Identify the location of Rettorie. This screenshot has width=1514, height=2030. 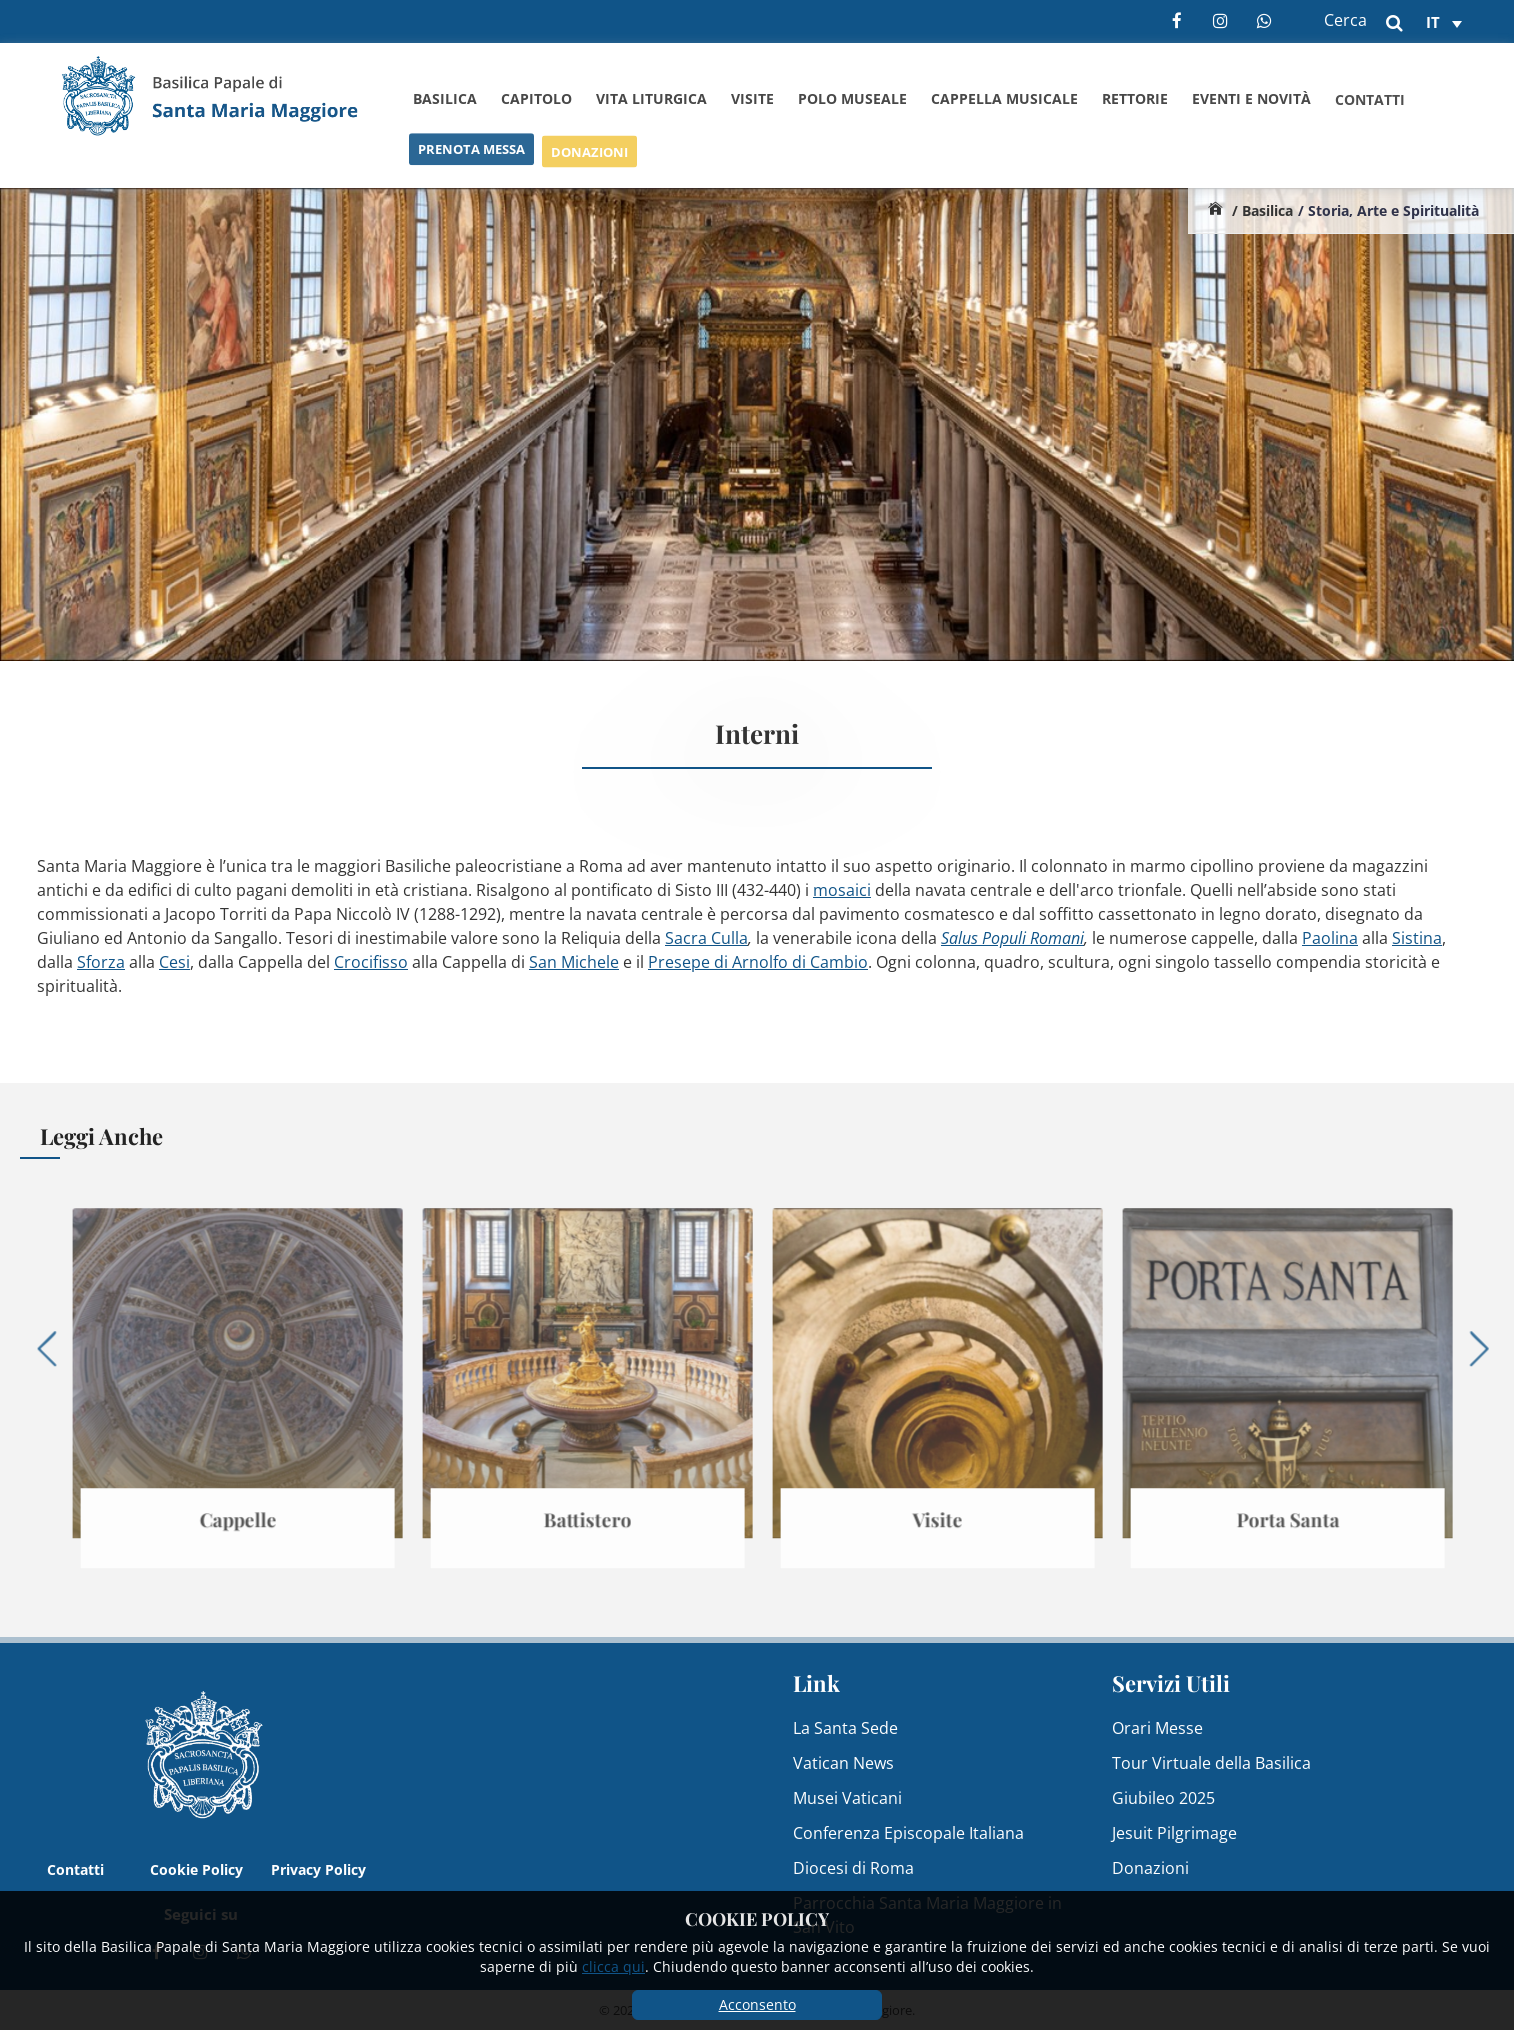
(1135, 99).